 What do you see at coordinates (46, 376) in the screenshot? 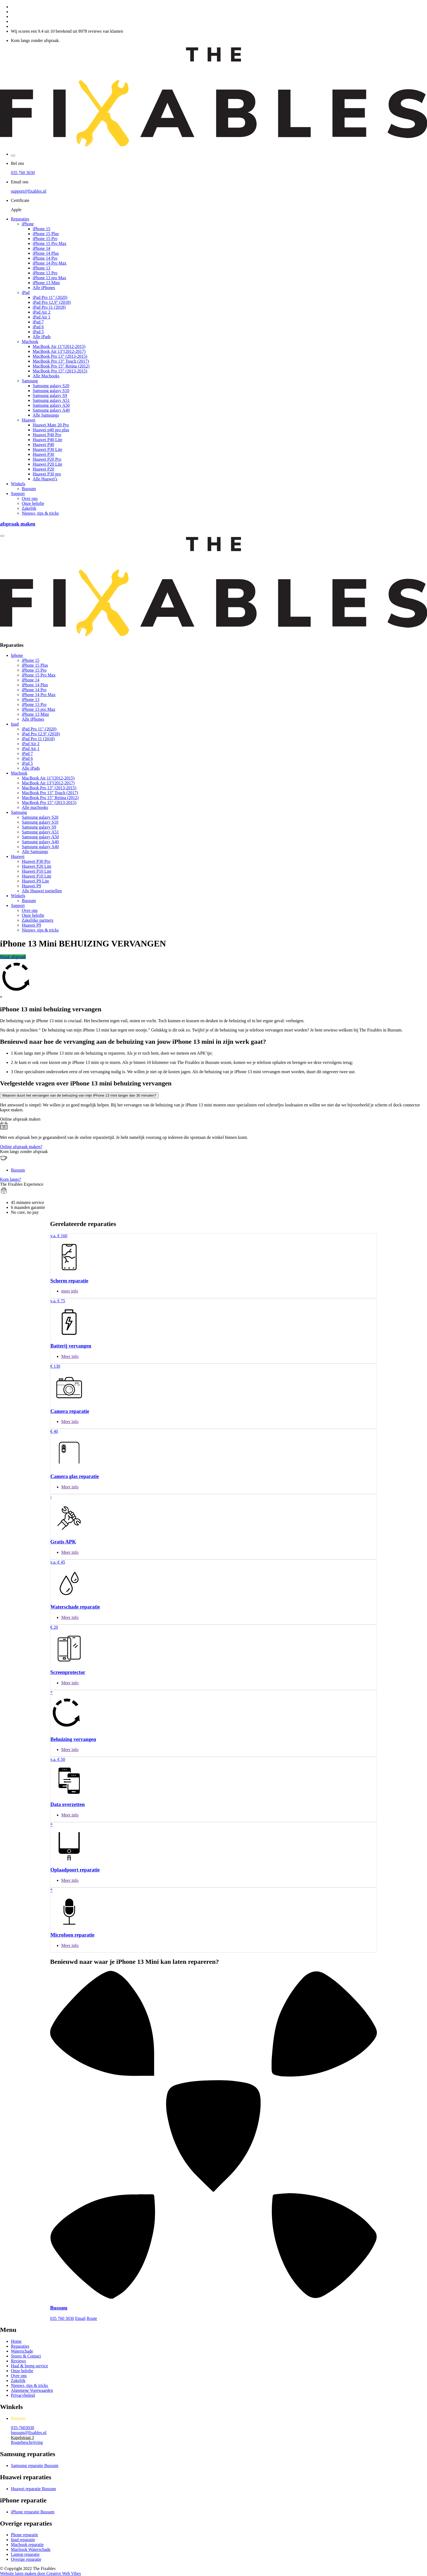
I see `Alle Macbooks` at bounding box center [46, 376].